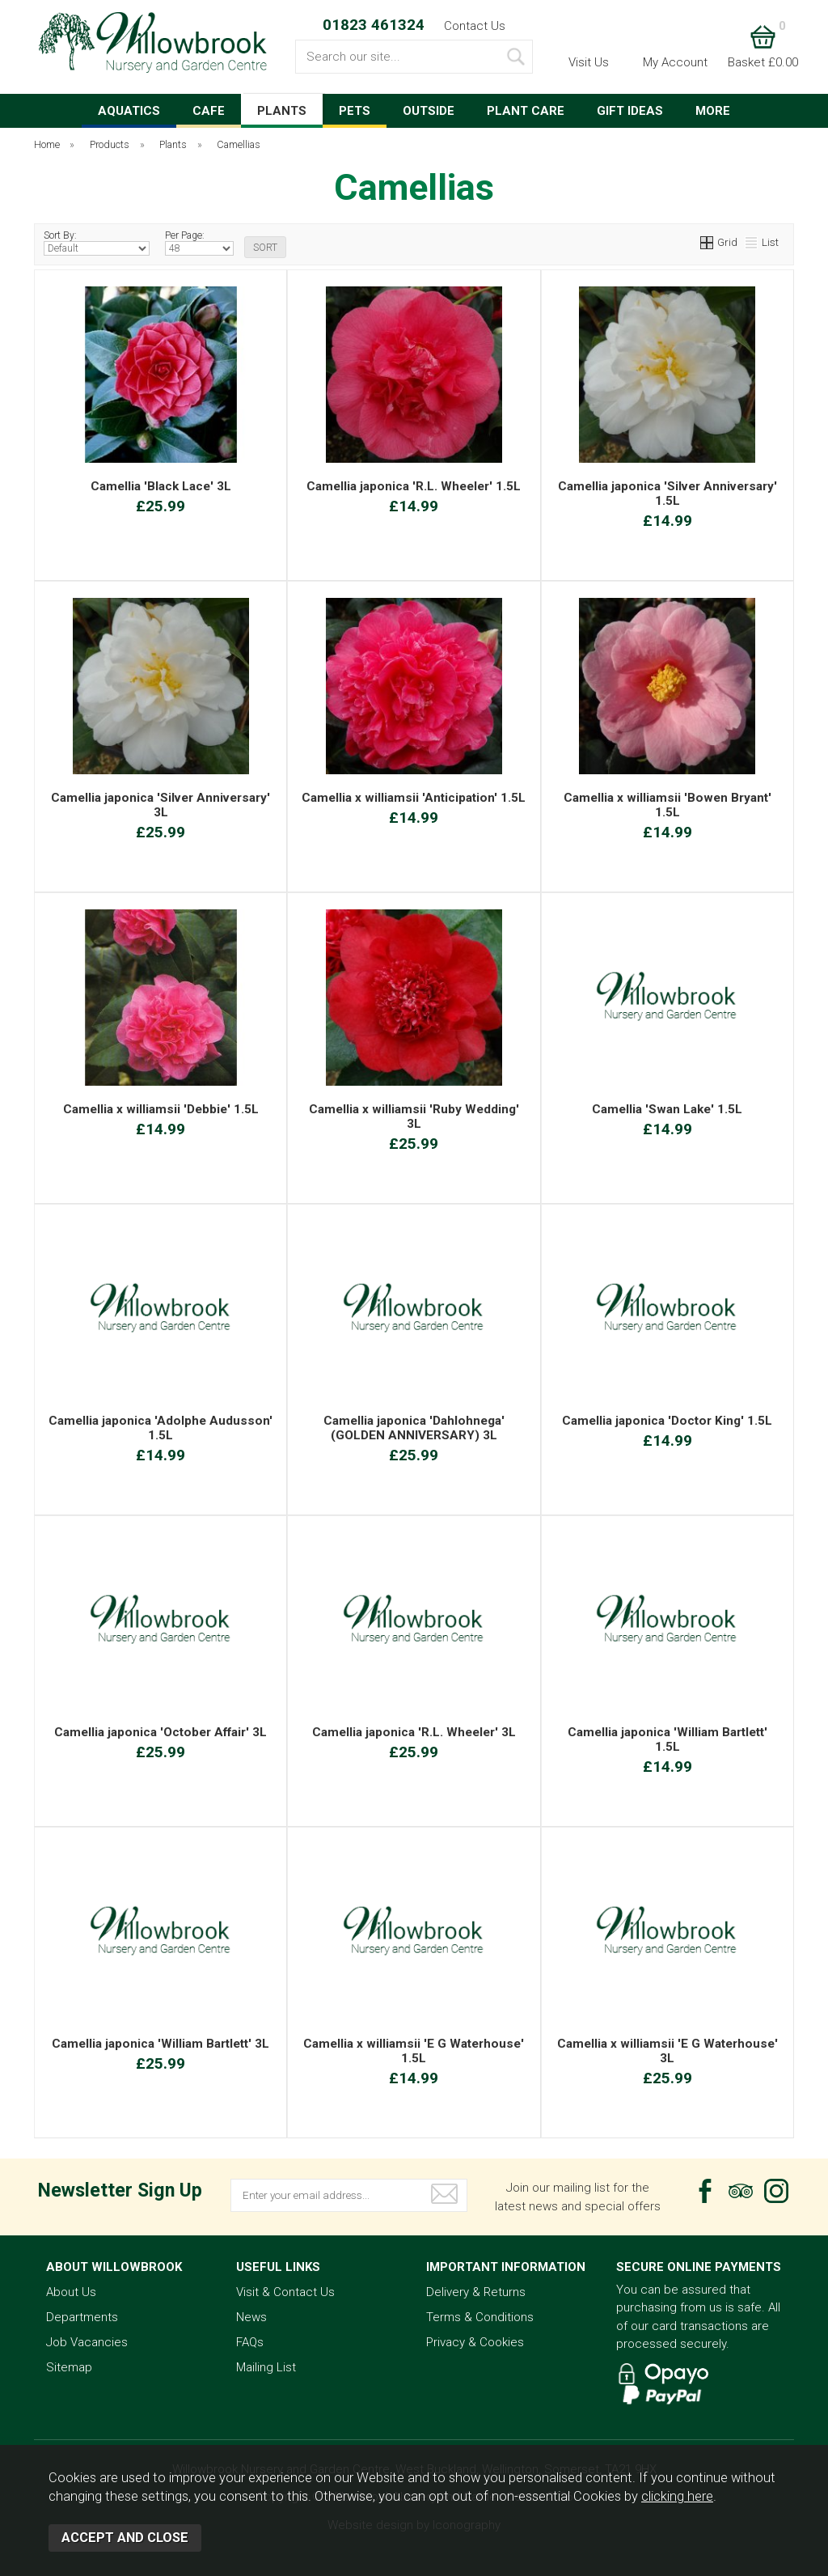 The width and height of the screenshot is (828, 2576). What do you see at coordinates (129, 111) in the screenshot?
I see `AQUATICS` at bounding box center [129, 111].